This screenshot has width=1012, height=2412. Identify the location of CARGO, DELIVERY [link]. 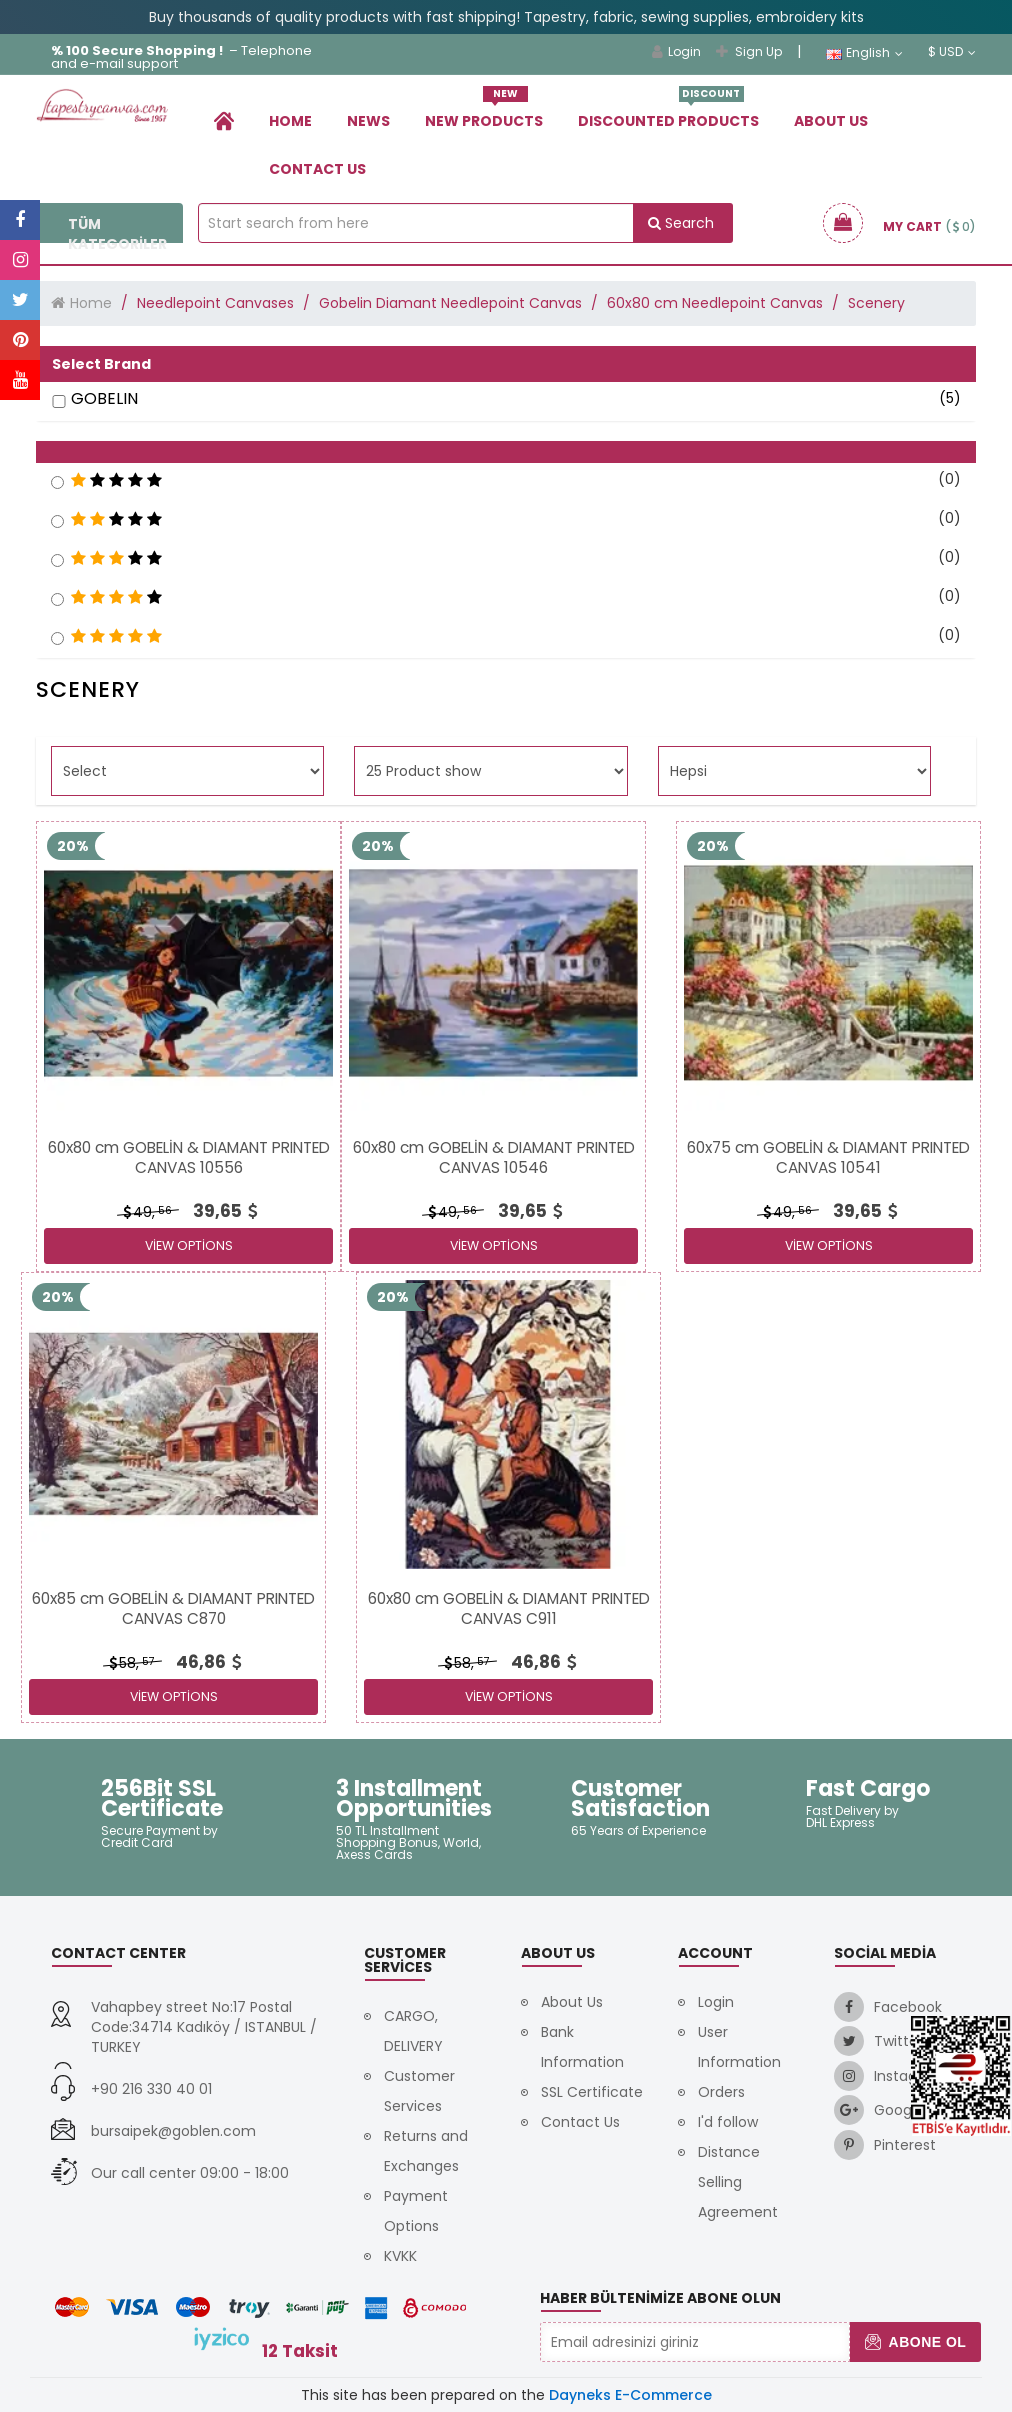
(413, 2031).